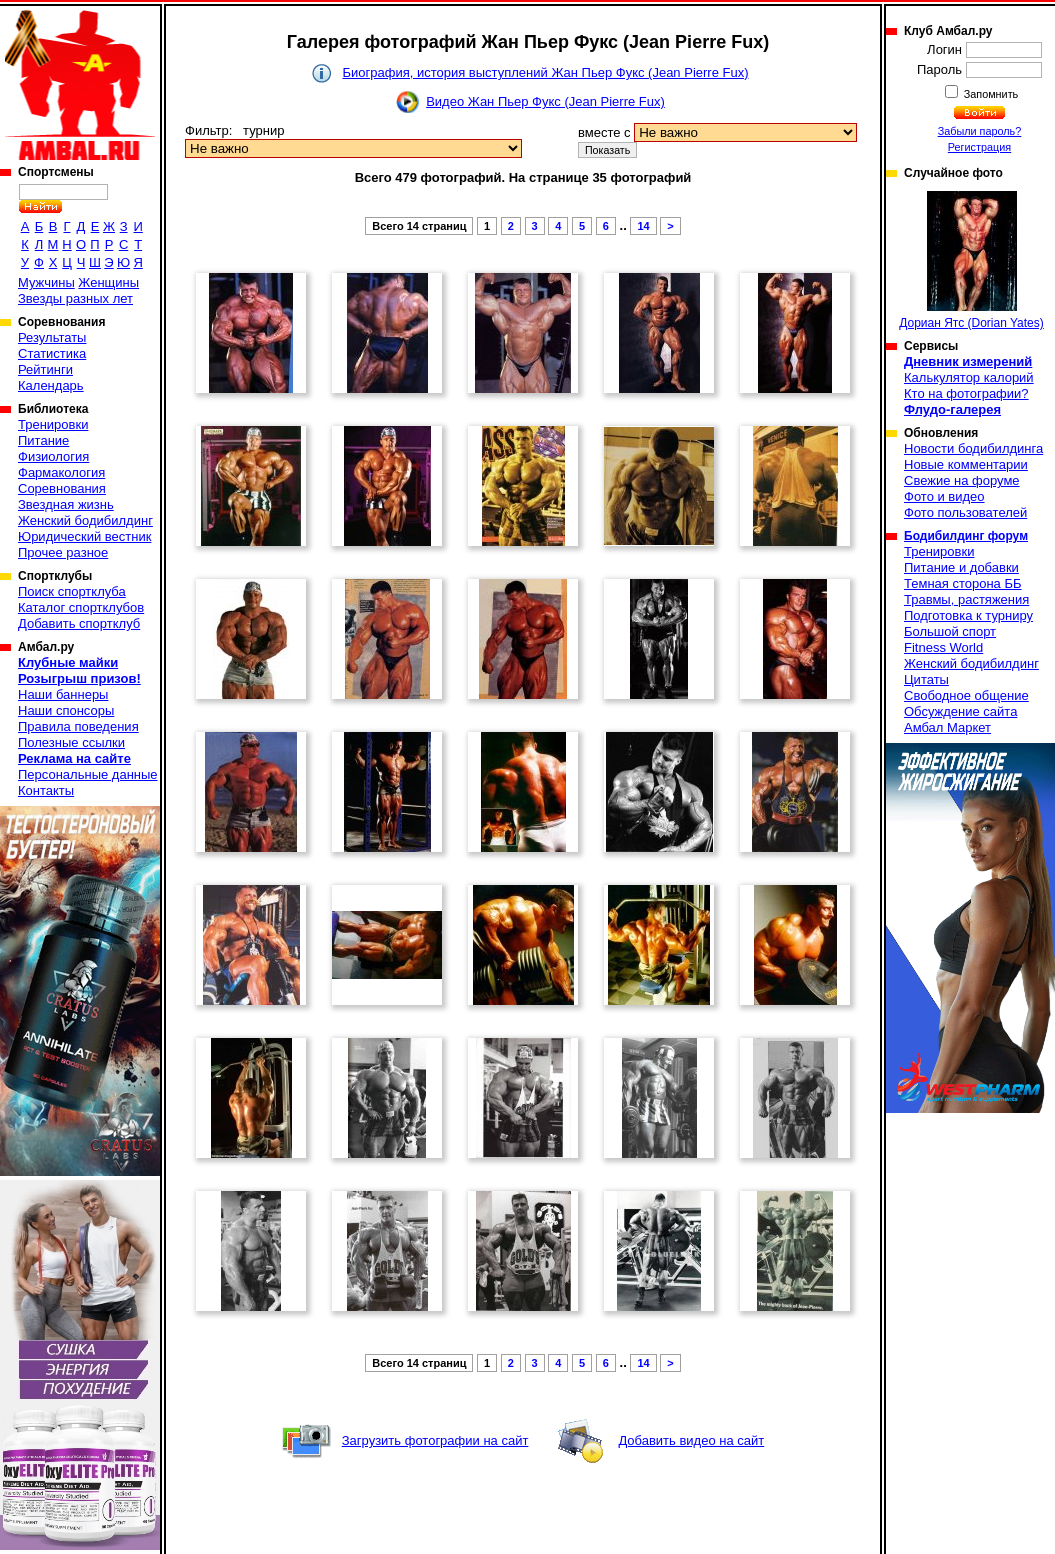 Image resolution: width=1055 pixels, height=1554 pixels. I want to click on 14, so click(643, 226).